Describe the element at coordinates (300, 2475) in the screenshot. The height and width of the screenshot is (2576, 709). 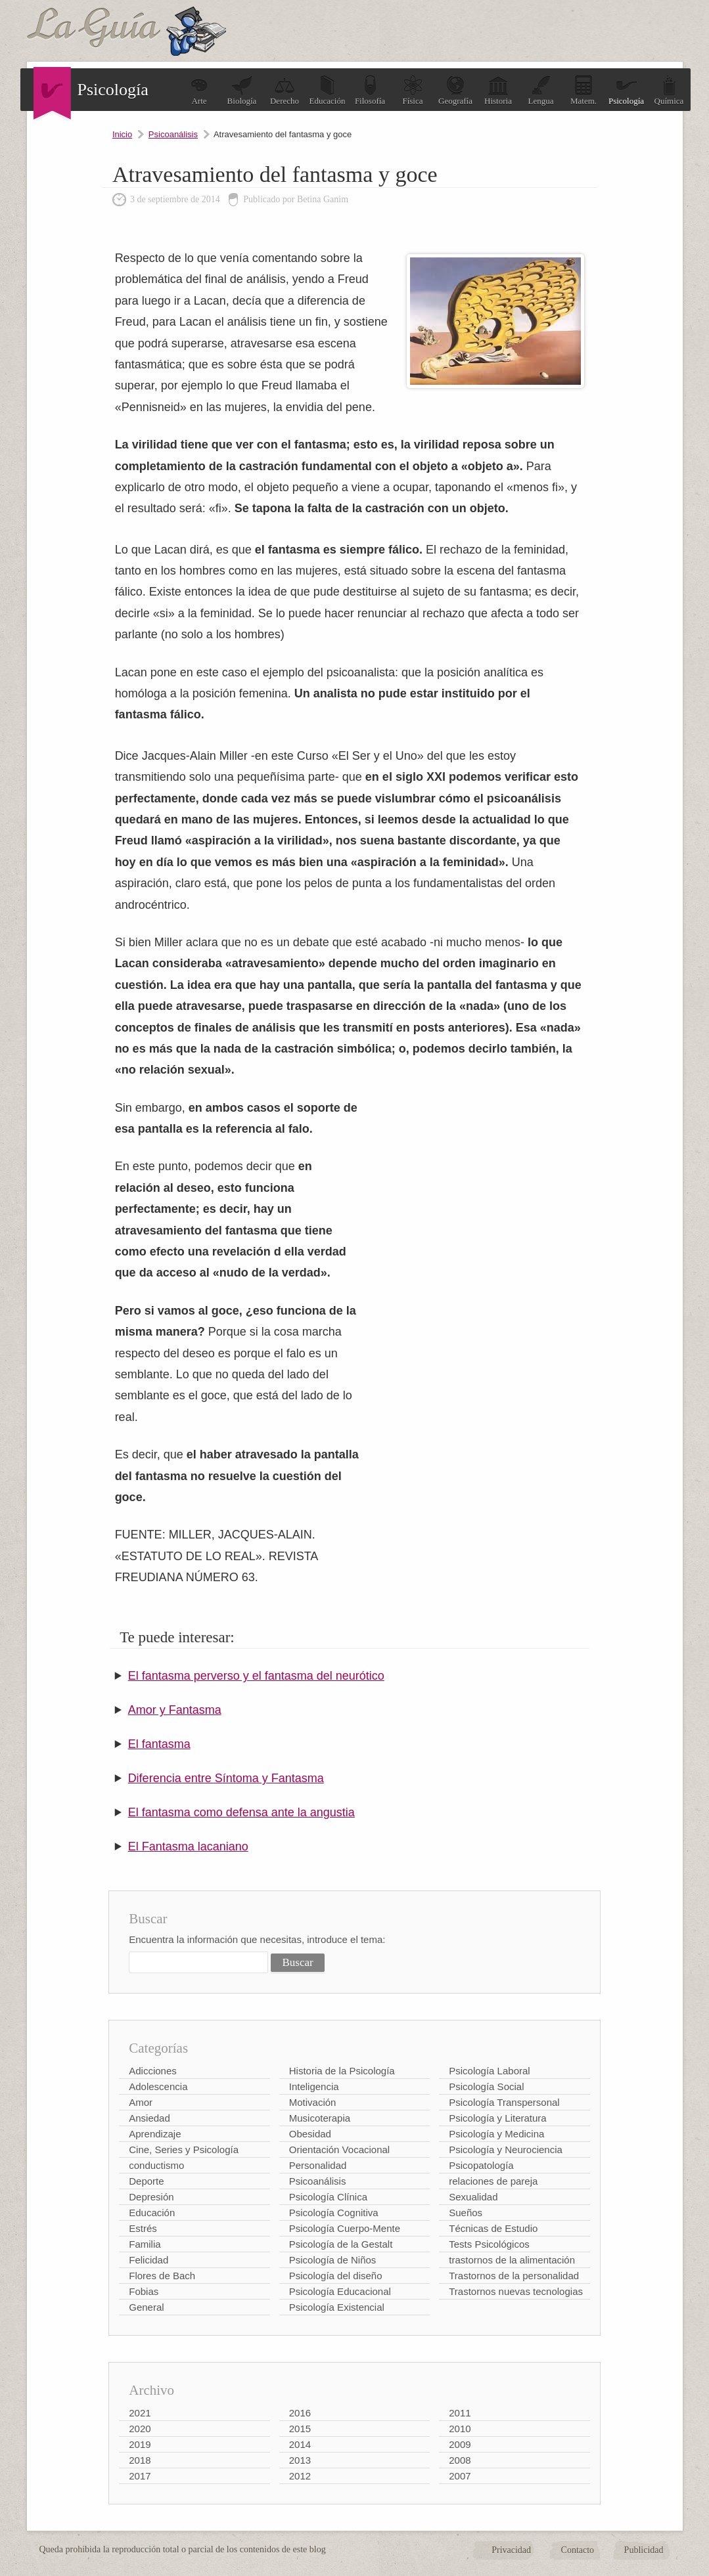
I see `2012` at that location.